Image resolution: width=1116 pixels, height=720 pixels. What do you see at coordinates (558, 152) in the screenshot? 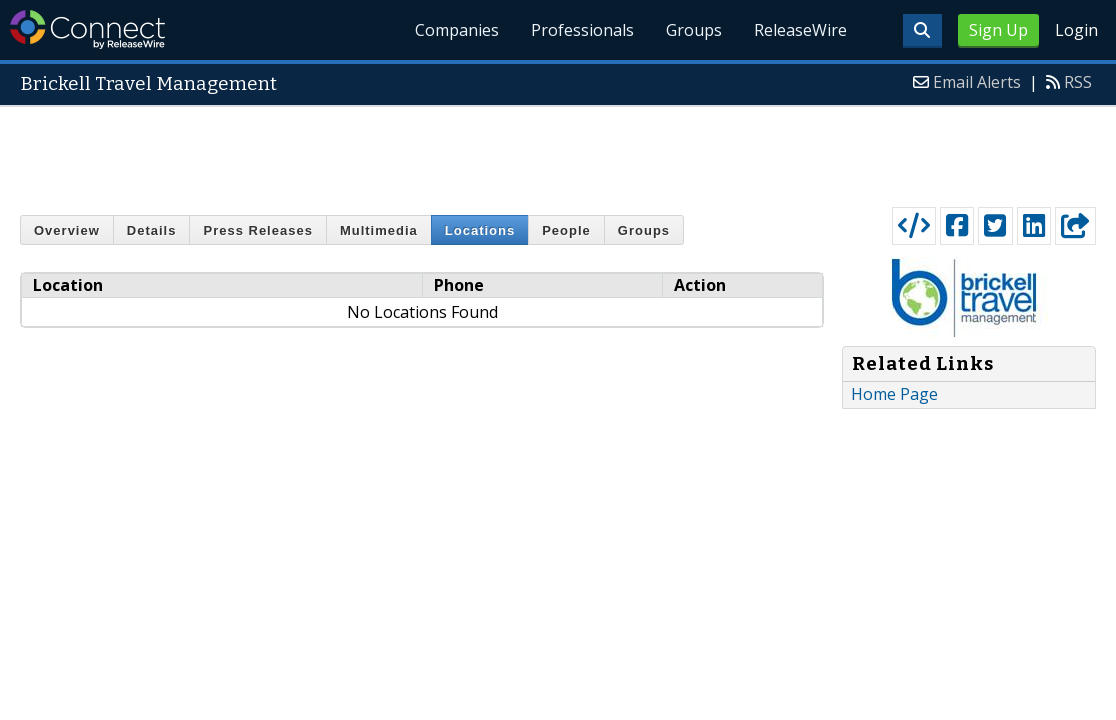
I see `[Advertisement]` at bounding box center [558, 152].